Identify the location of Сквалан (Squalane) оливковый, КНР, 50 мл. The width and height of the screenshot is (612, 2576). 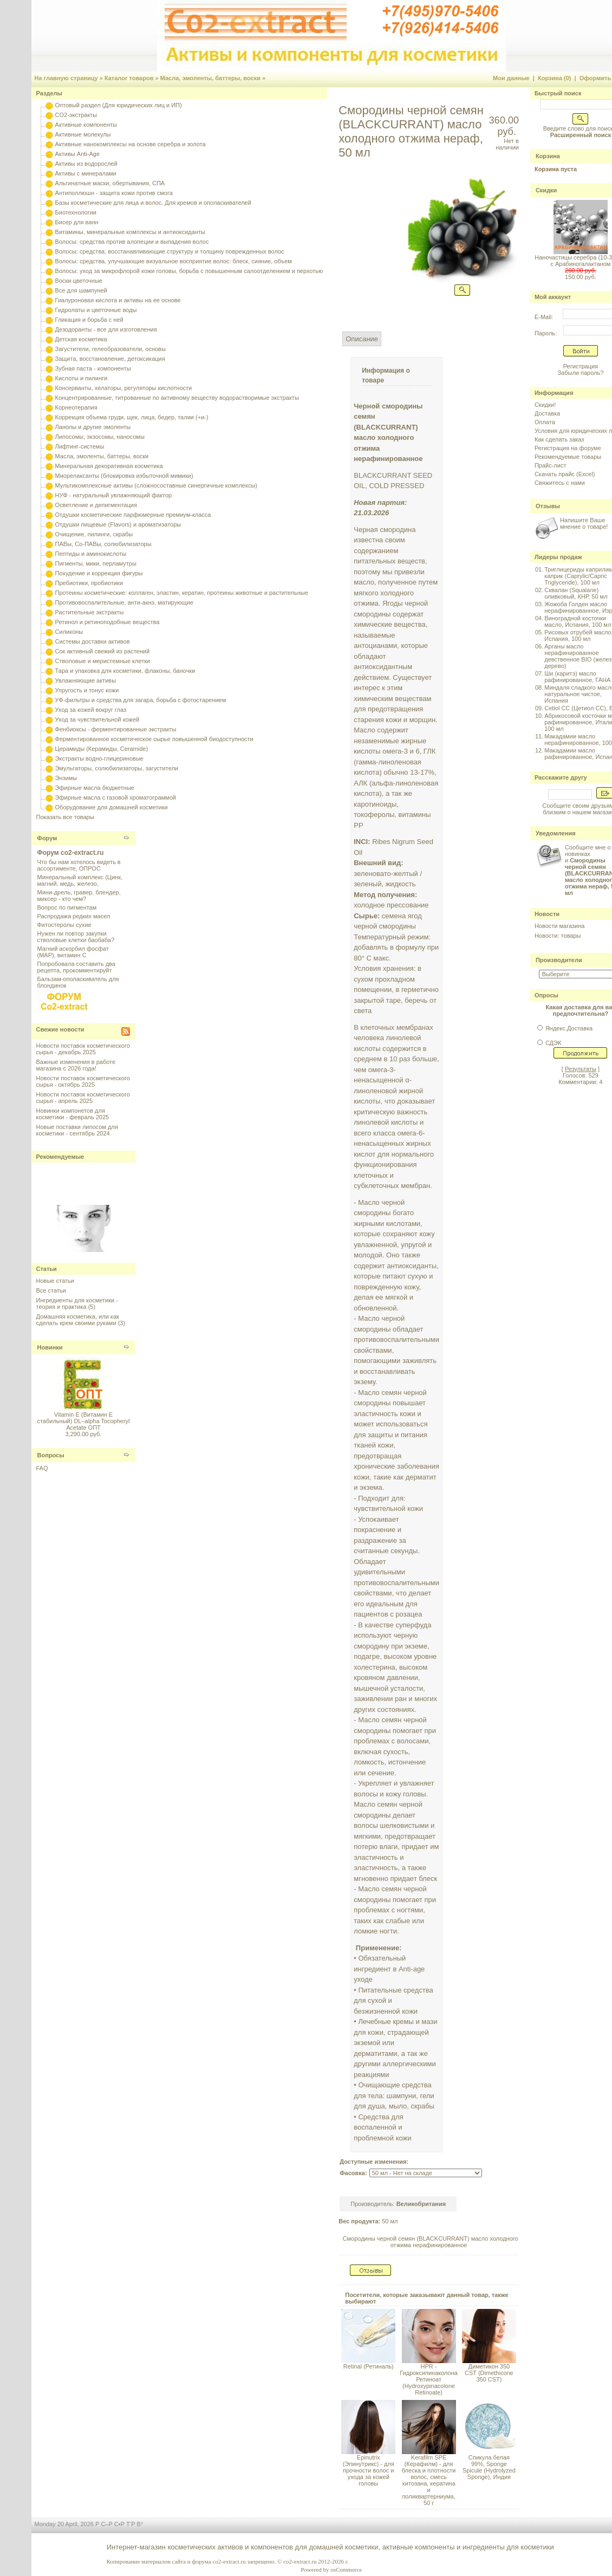
(575, 593).